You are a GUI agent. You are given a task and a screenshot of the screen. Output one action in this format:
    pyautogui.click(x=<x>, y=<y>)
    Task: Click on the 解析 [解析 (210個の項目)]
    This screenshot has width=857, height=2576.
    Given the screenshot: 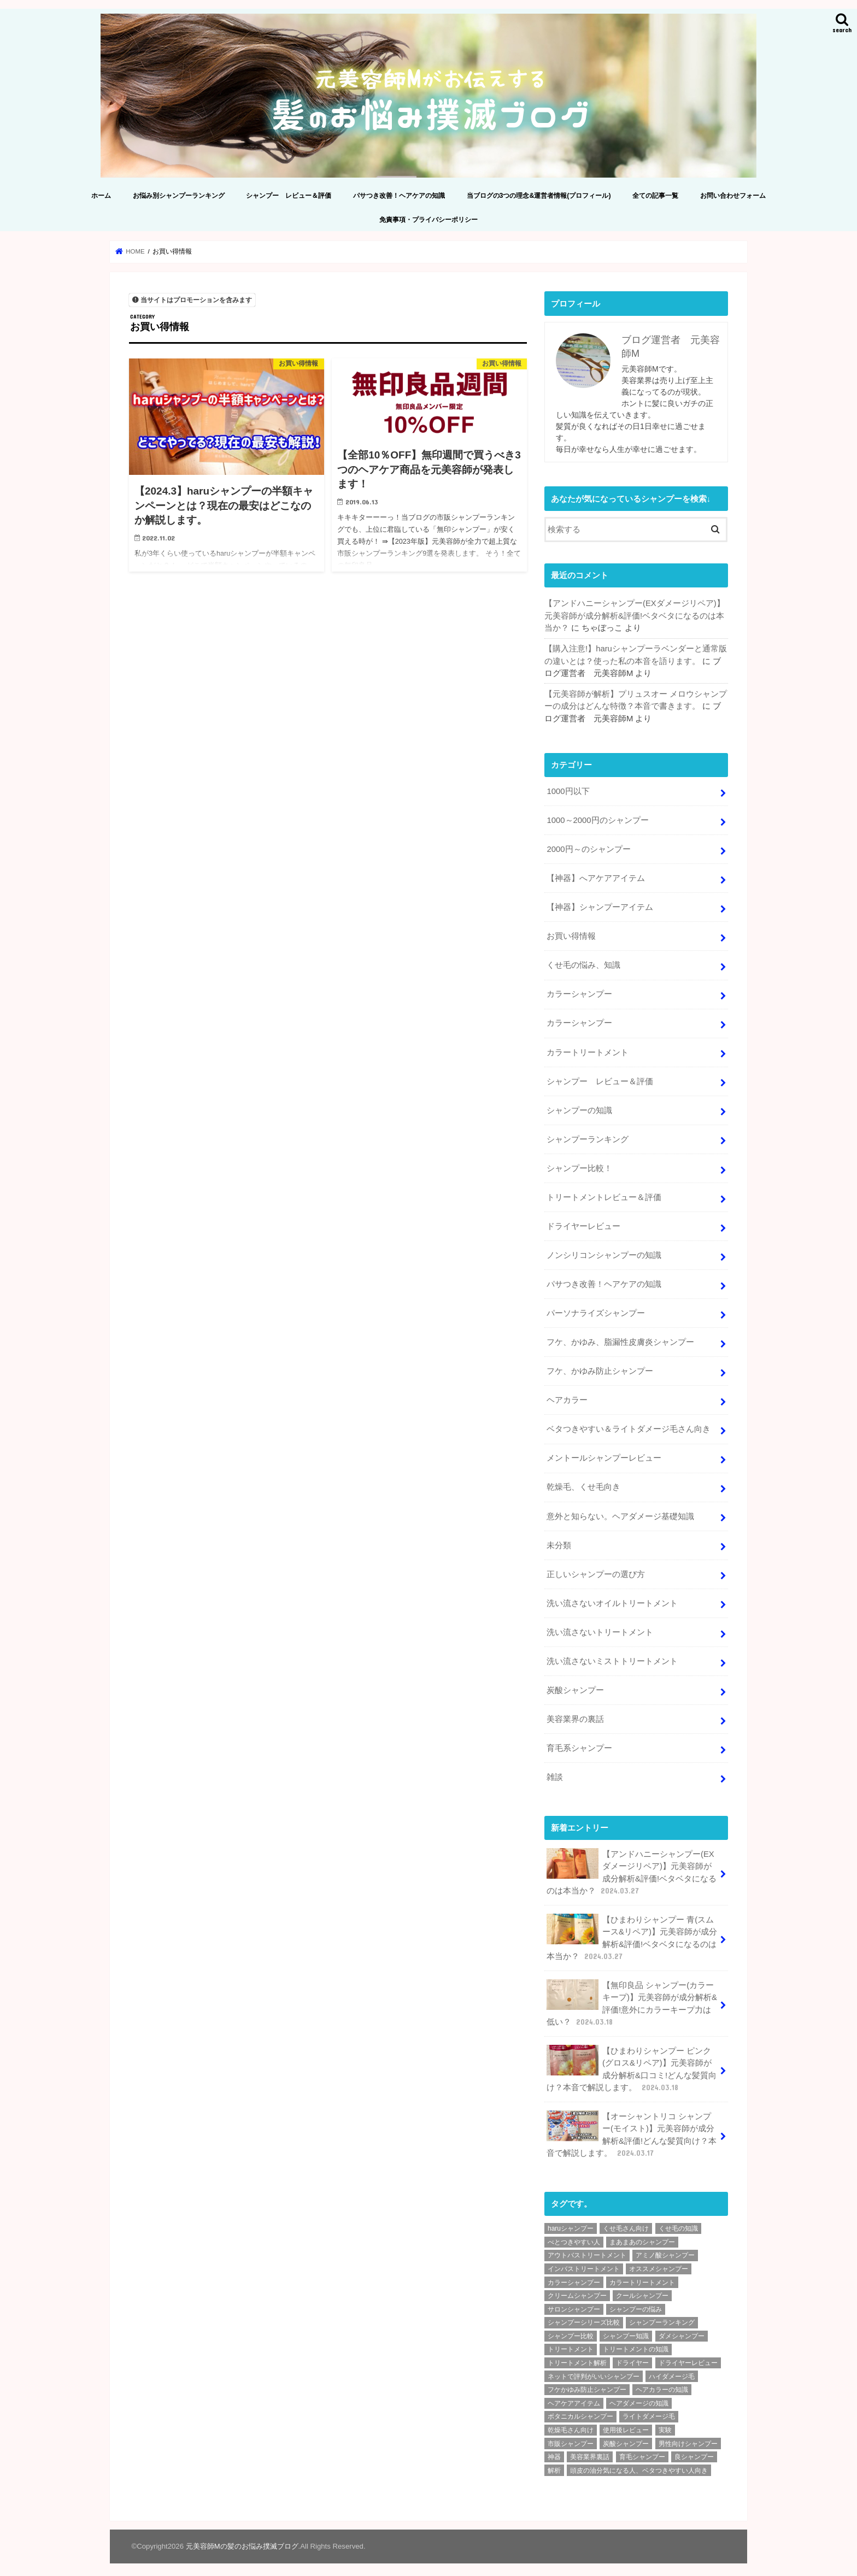 What is the action you would take?
    pyautogui.click(x=554, y=2465)
    